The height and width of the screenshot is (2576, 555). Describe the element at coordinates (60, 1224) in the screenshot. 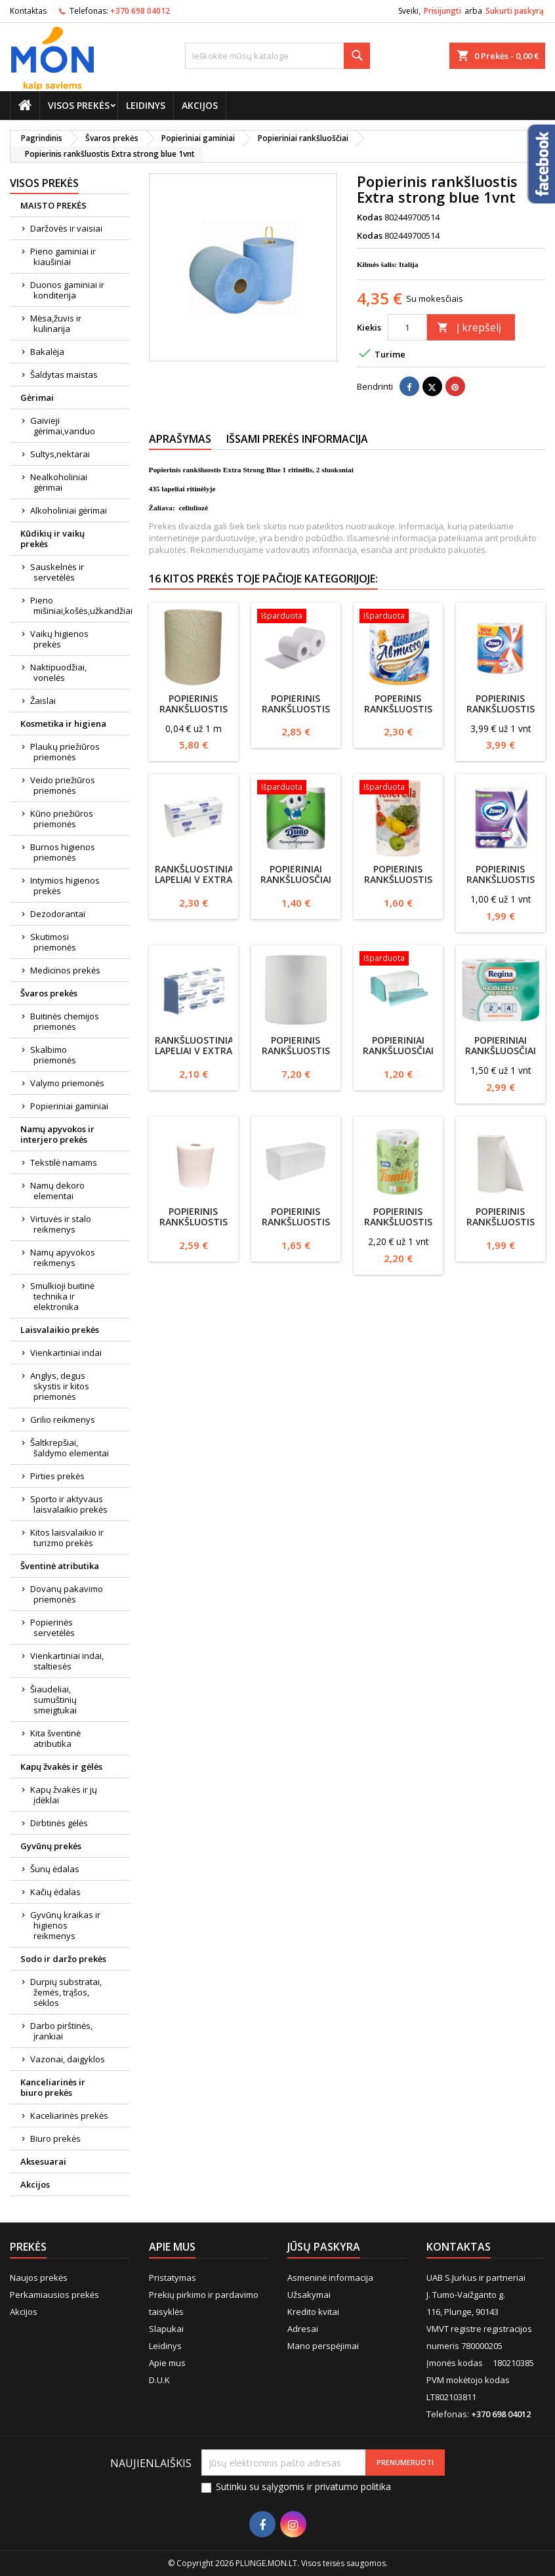

I see `Virtuvės ir stalo reikmenys` at that location.